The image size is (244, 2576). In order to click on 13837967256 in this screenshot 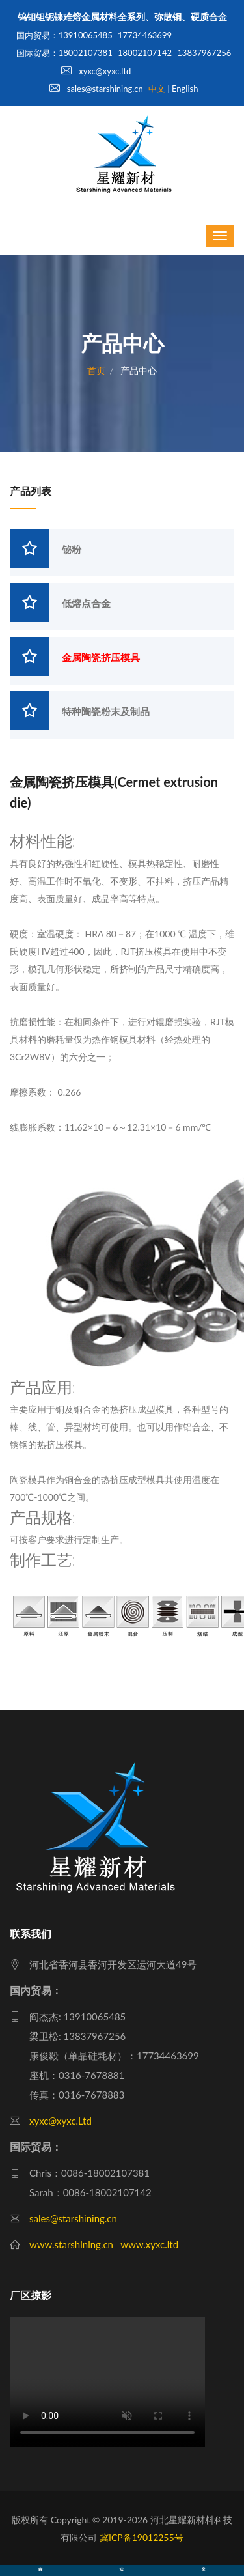, I will do `click(204, 53)`.